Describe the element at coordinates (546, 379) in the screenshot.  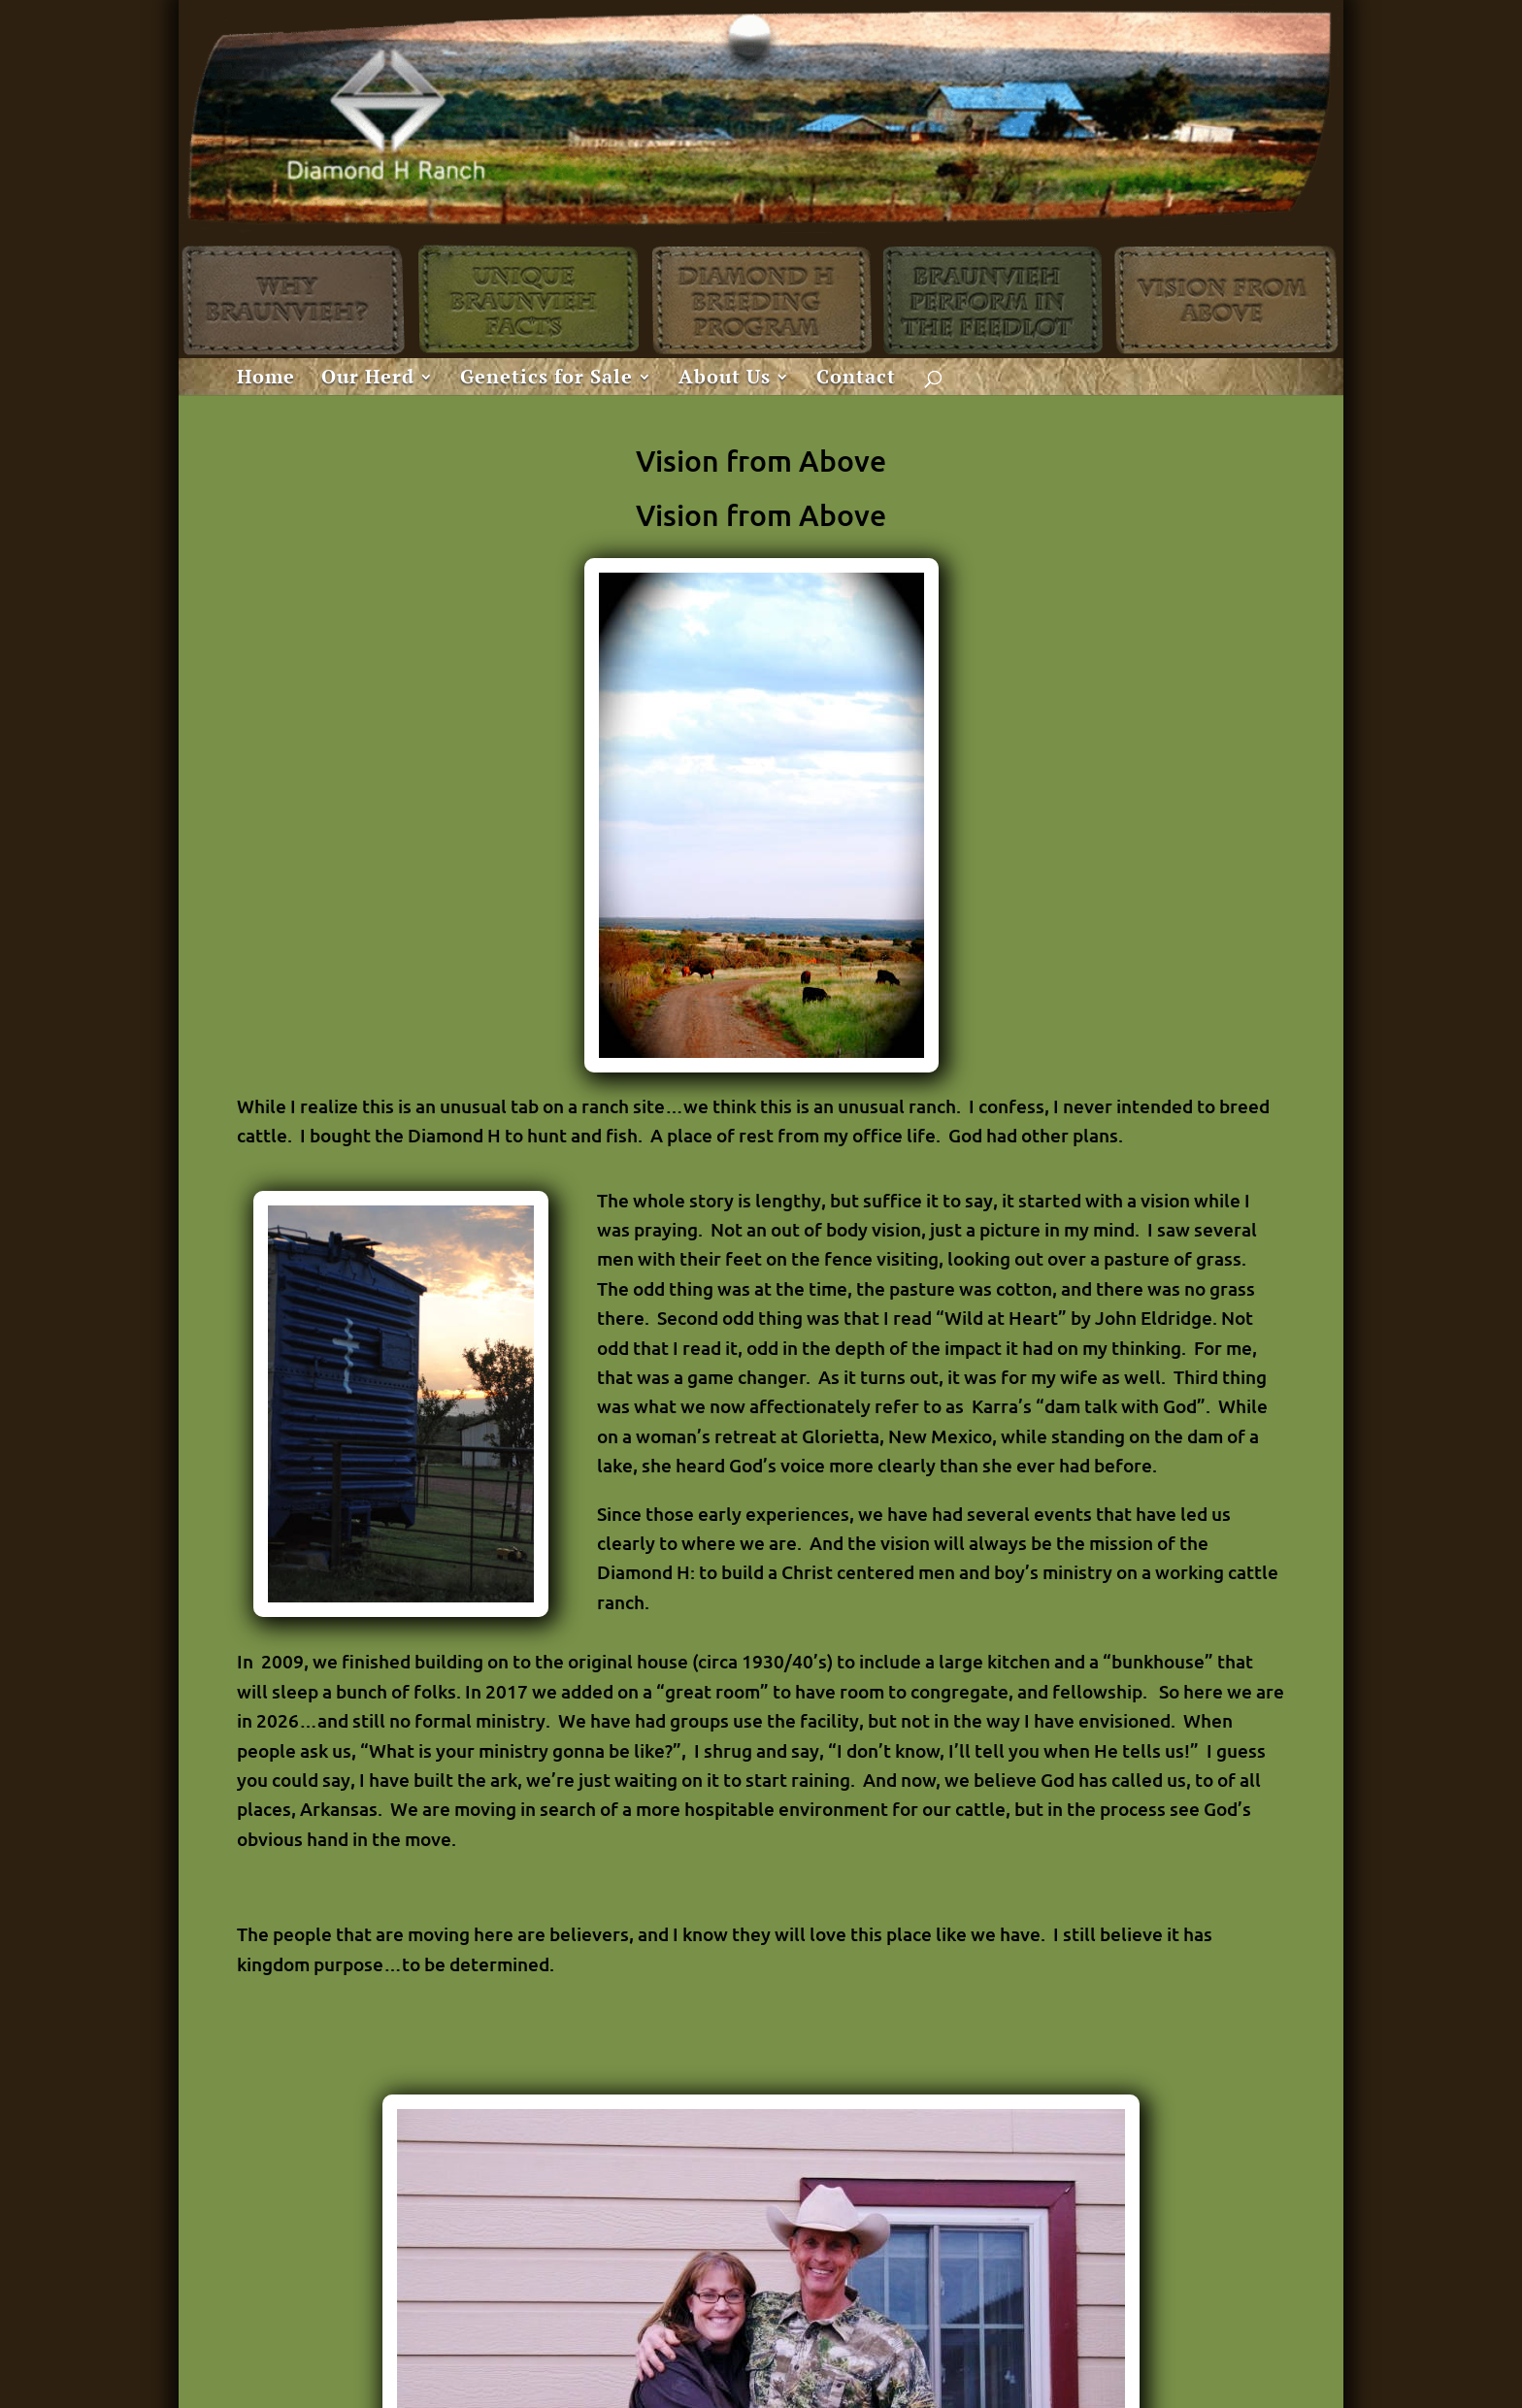
I see `Genetics for Sale` at that location.